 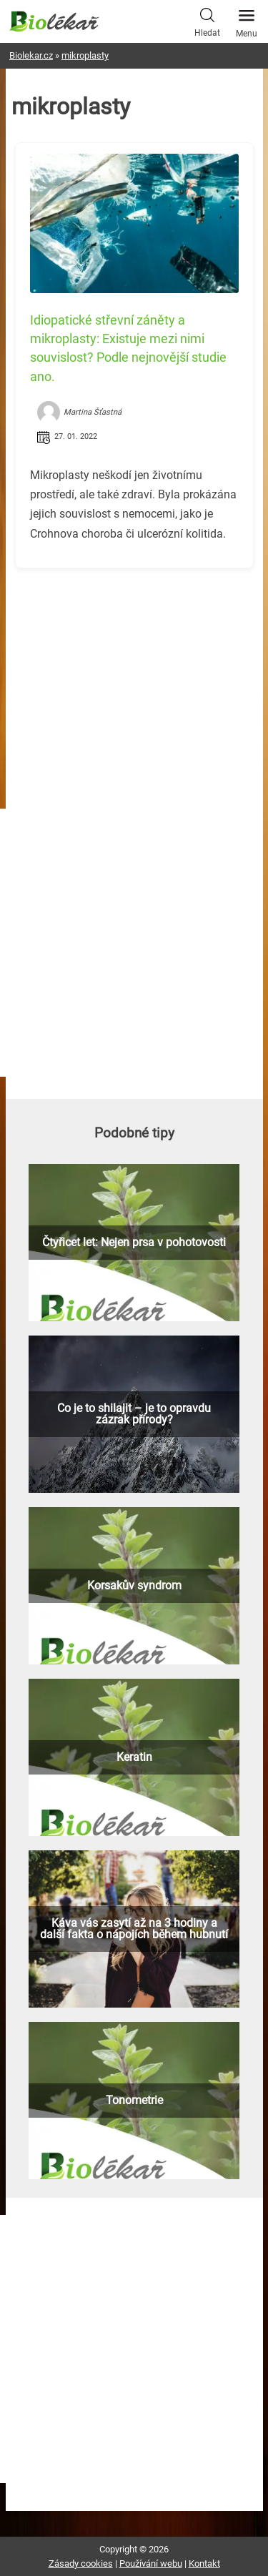 What do you see at coordinates (150, 2563) in the screenshot?
I see `Používání webu` at bounding box center [150, 2563].